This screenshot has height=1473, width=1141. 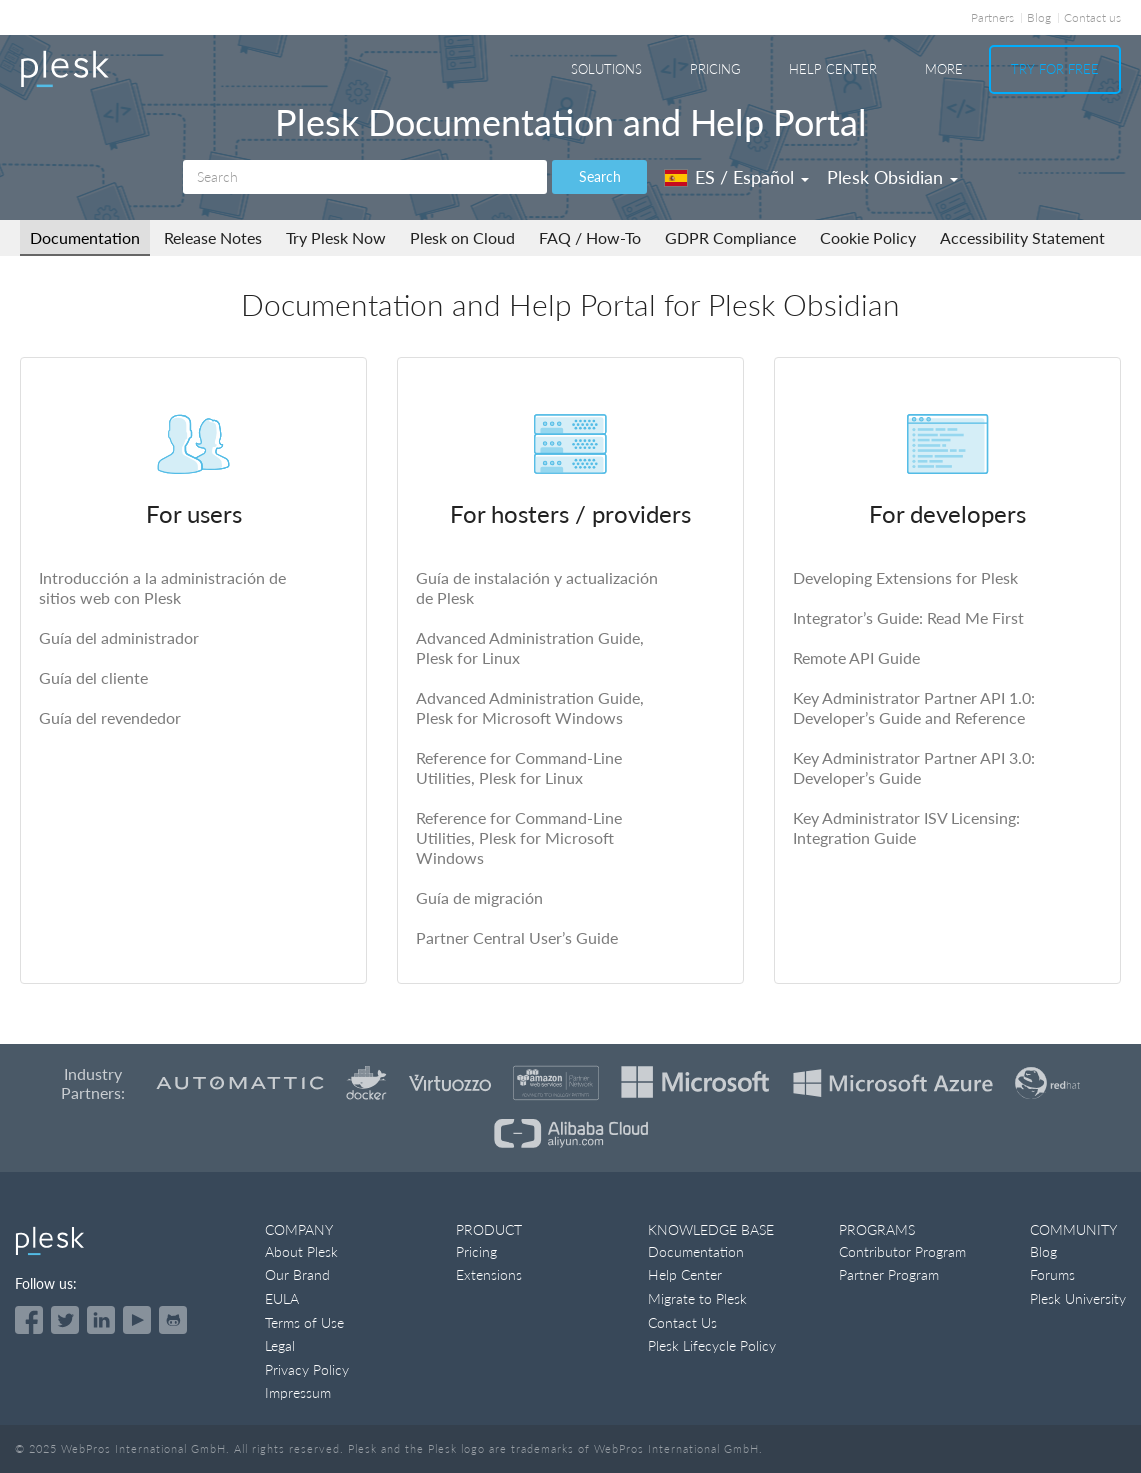 I want to click on Cookie Policy, so click(x=868, y=237).